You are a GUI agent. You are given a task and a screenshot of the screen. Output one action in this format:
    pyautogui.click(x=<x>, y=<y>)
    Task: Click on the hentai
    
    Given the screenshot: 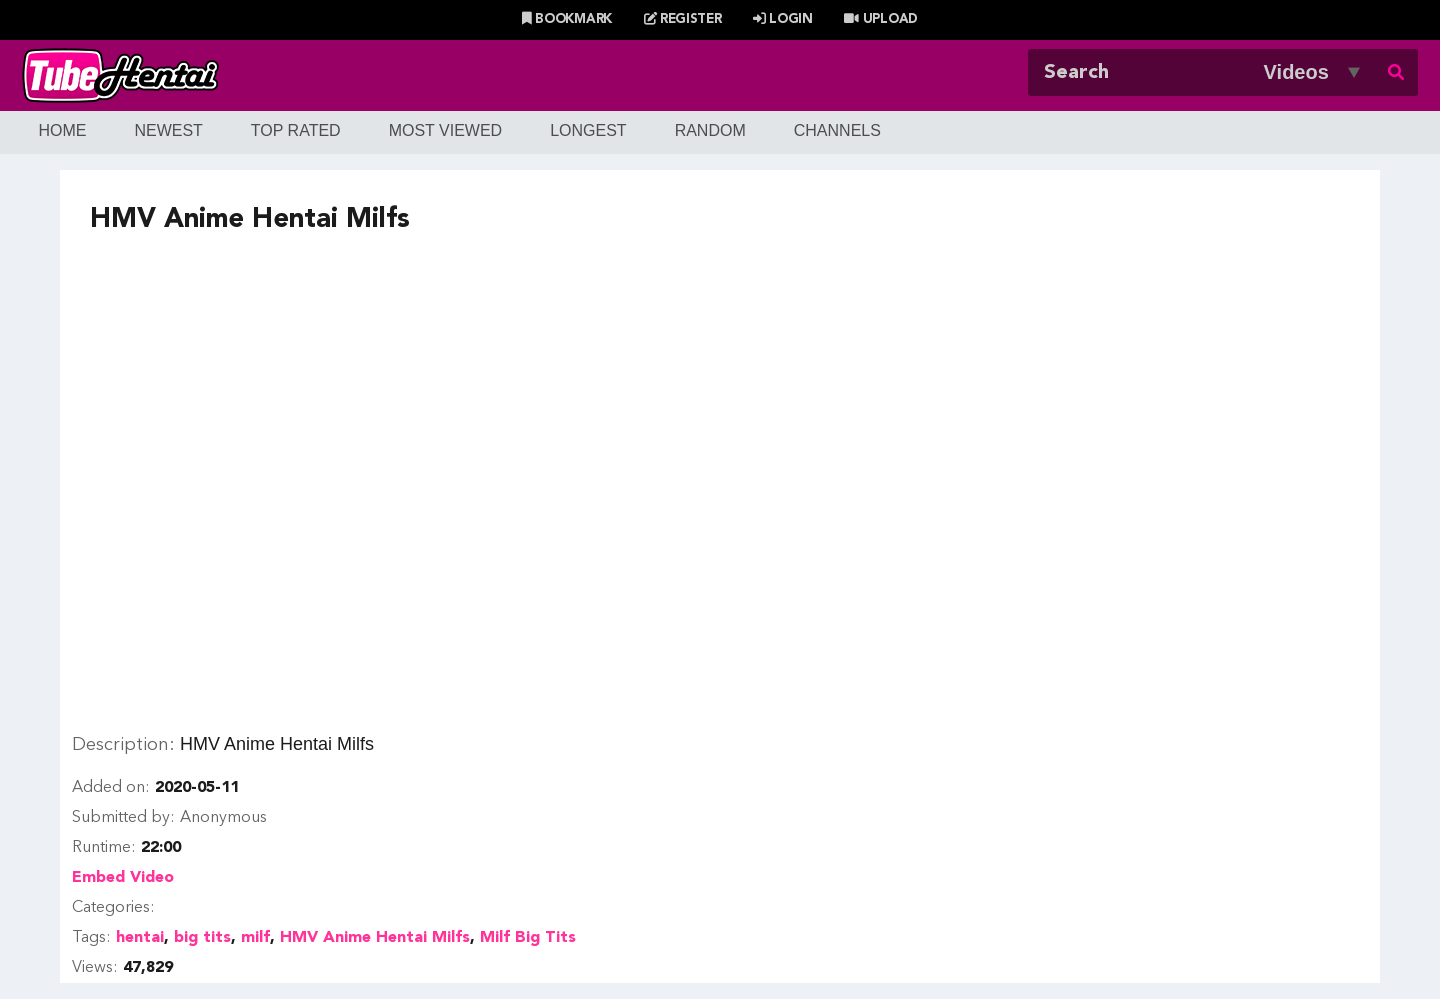 What is the action you would take?
    pyautogui.click(x=140, y=938)
    